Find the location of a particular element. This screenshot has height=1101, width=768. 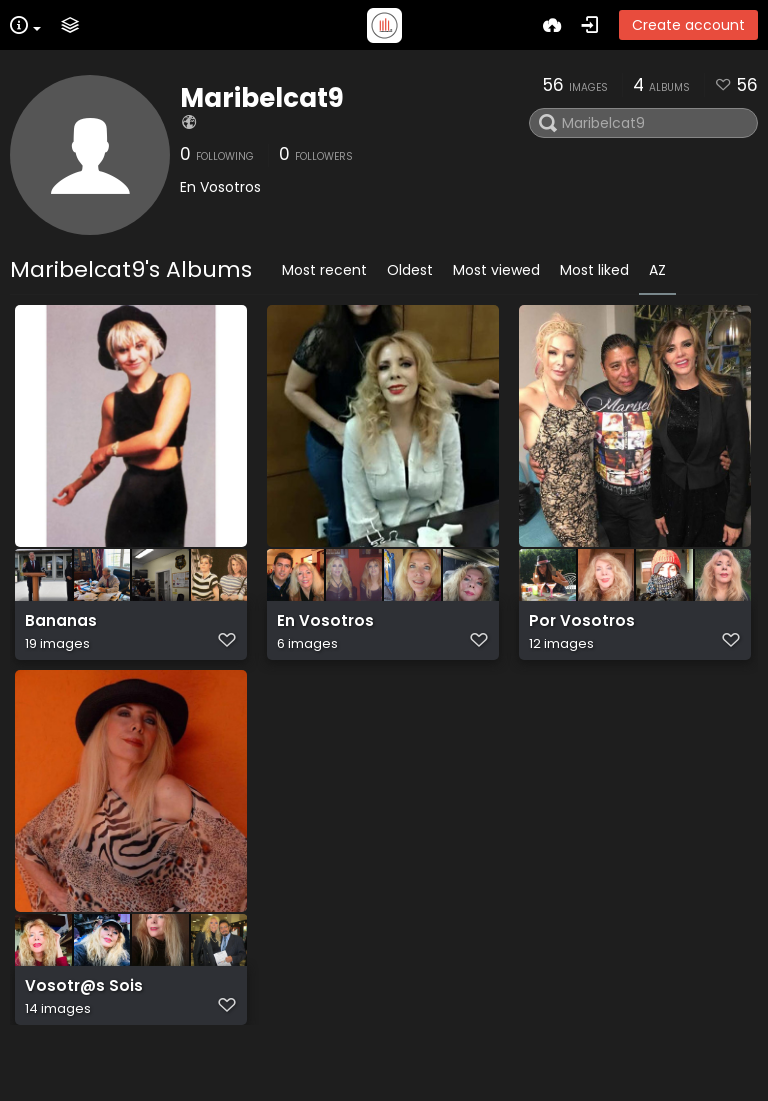

Most recent is located at coordinates (324, 270).